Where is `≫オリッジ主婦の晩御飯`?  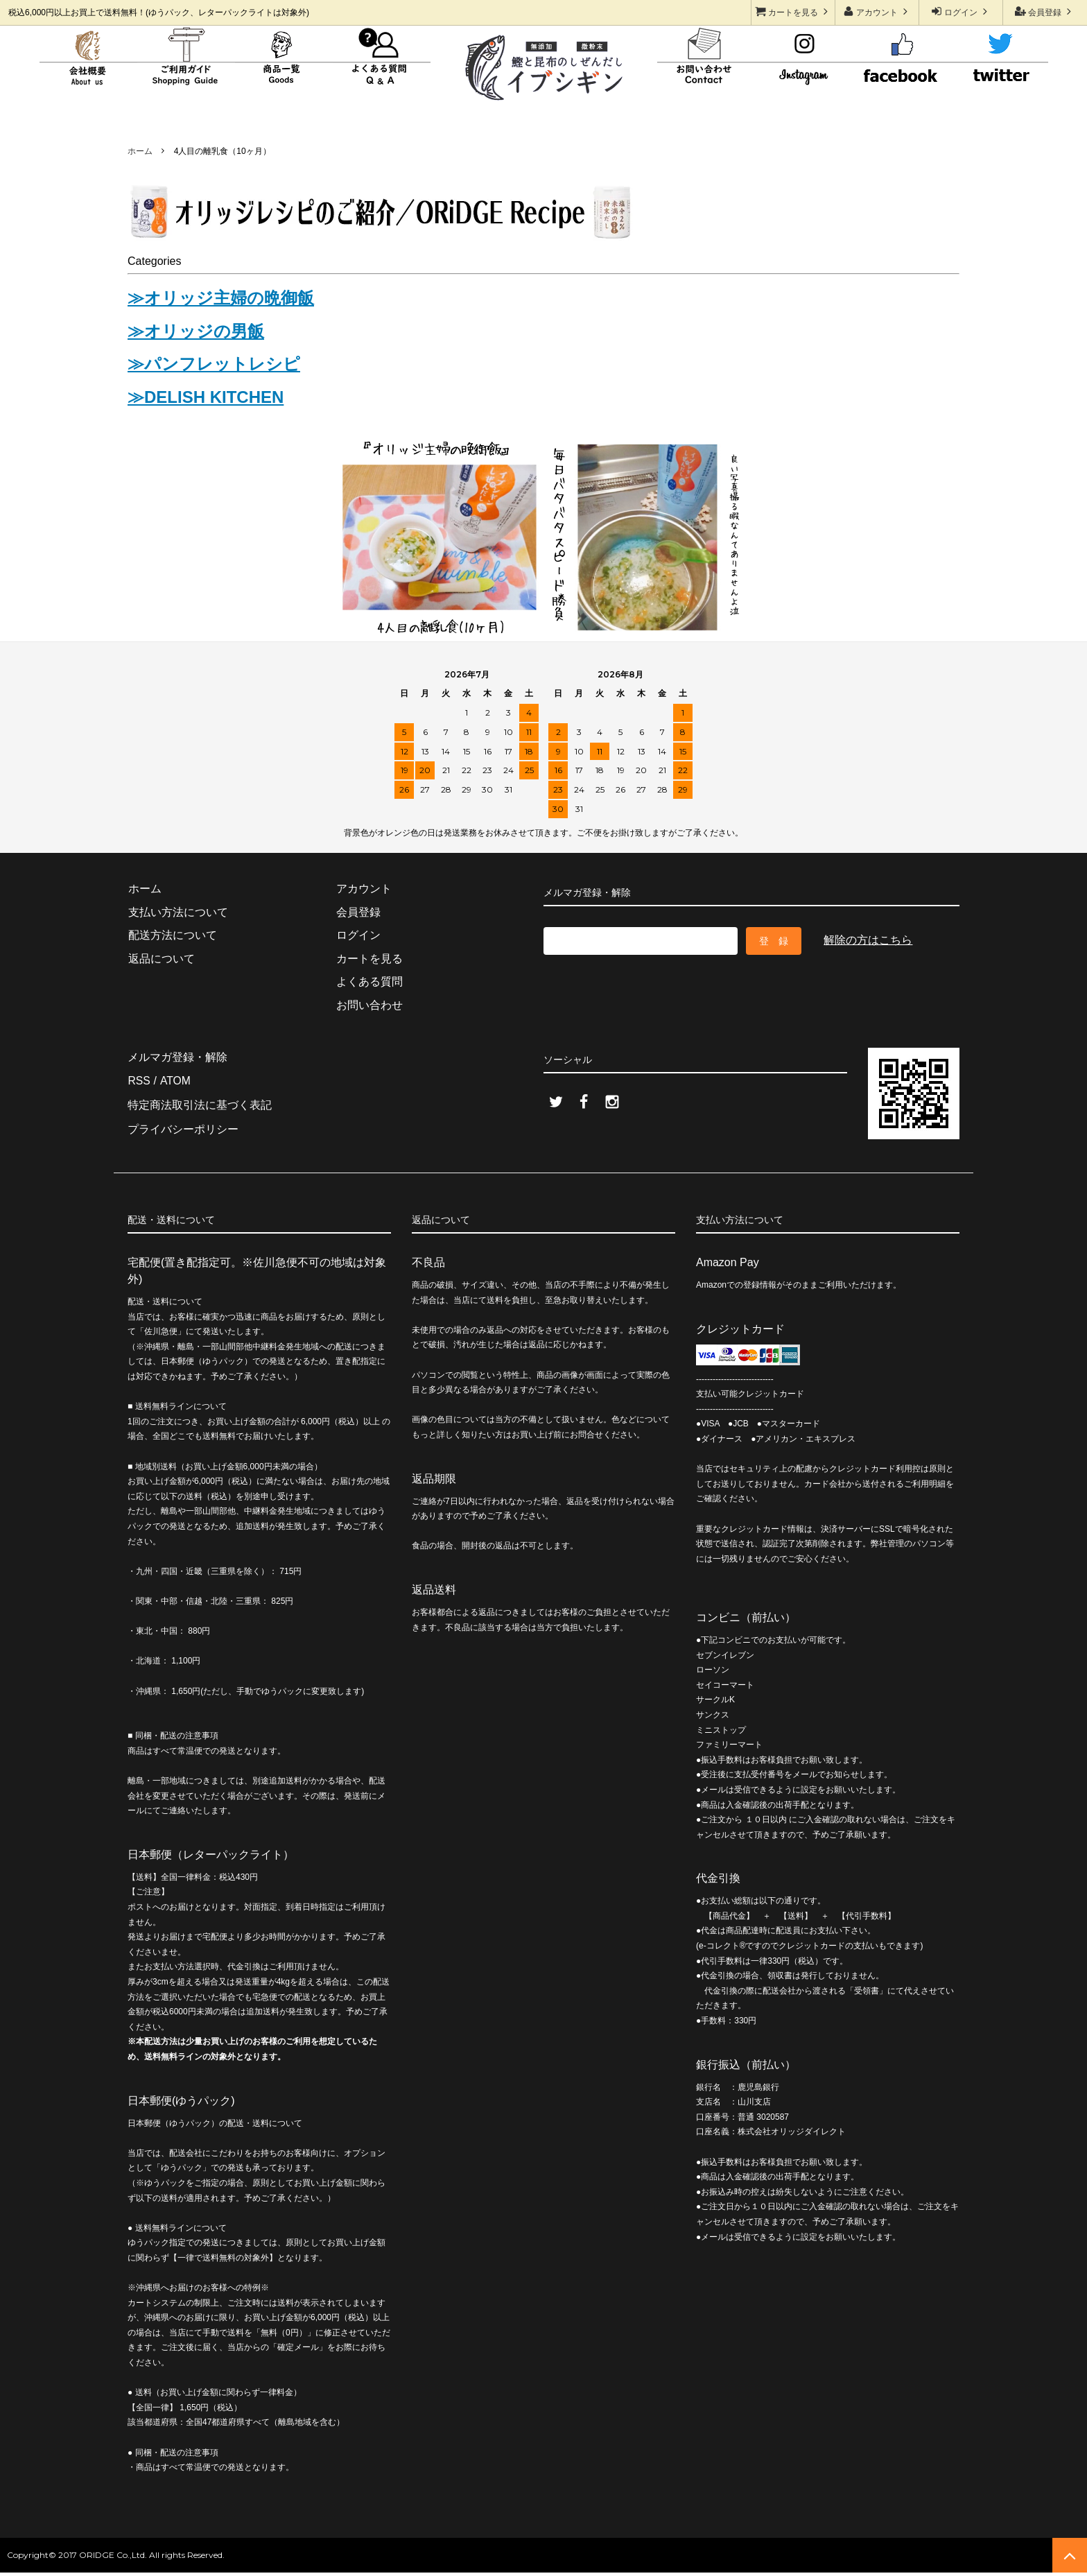 ≫オリッジ主婦の晩御飯 is located at coordinates (221, 297).